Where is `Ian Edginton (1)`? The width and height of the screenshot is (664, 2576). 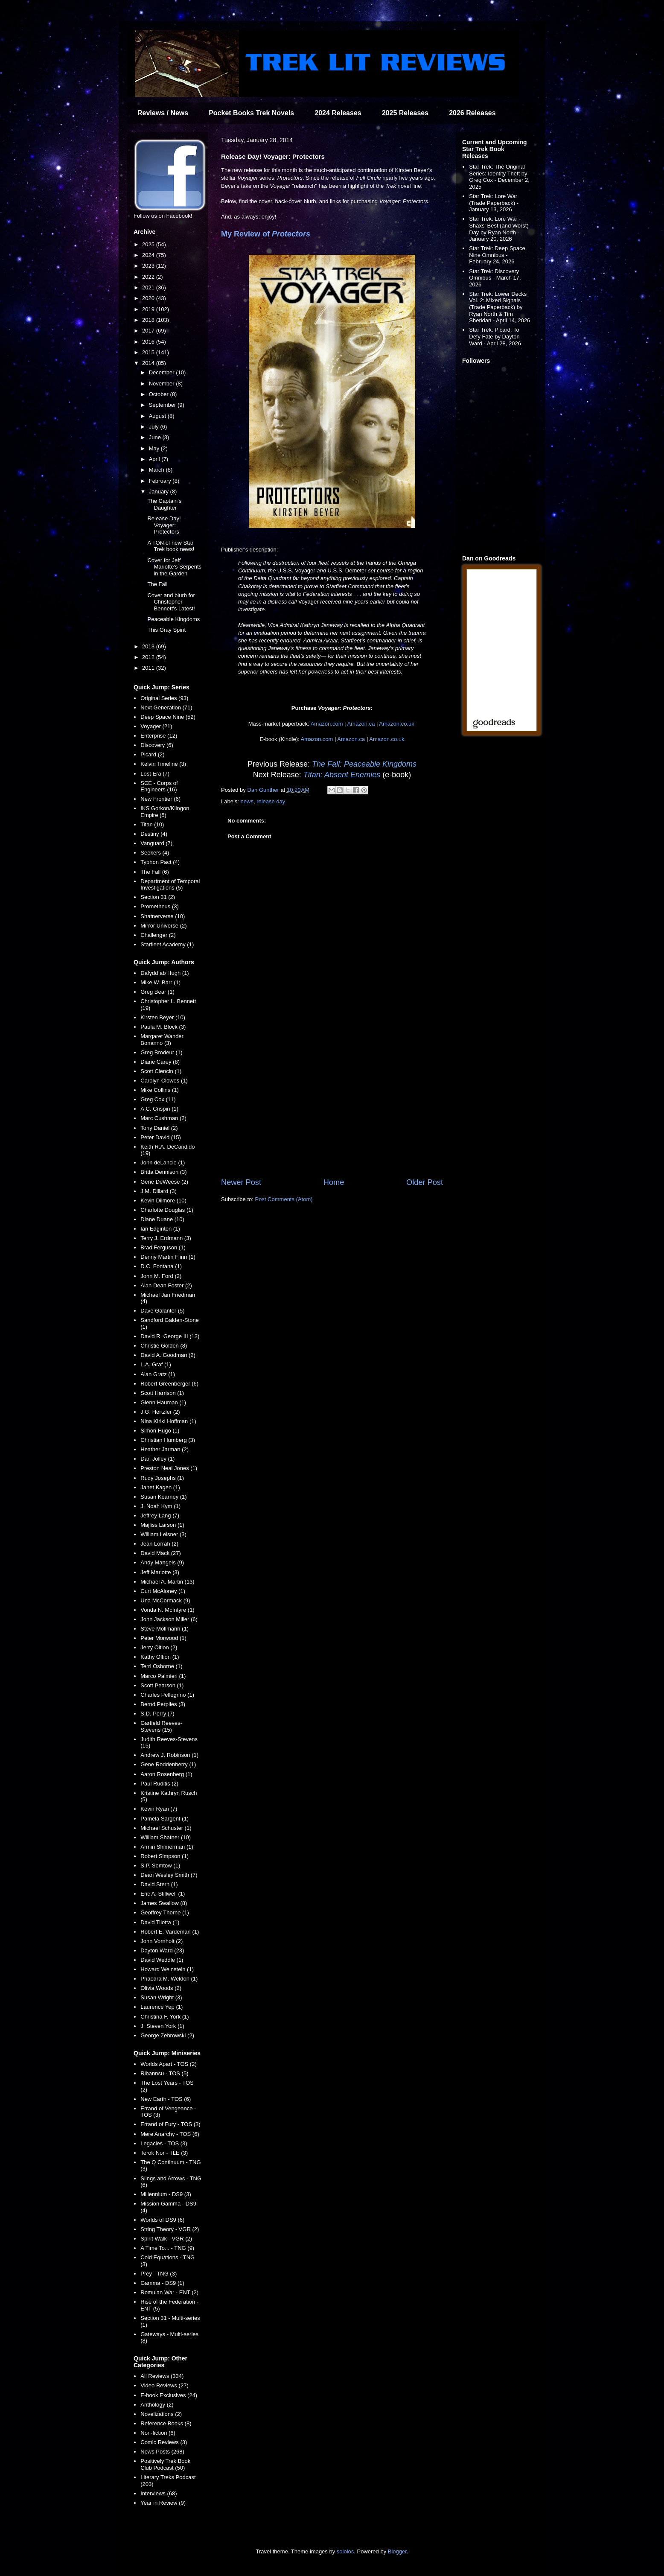
Ian Edginton (1) is located at coordinates (160, 1228).